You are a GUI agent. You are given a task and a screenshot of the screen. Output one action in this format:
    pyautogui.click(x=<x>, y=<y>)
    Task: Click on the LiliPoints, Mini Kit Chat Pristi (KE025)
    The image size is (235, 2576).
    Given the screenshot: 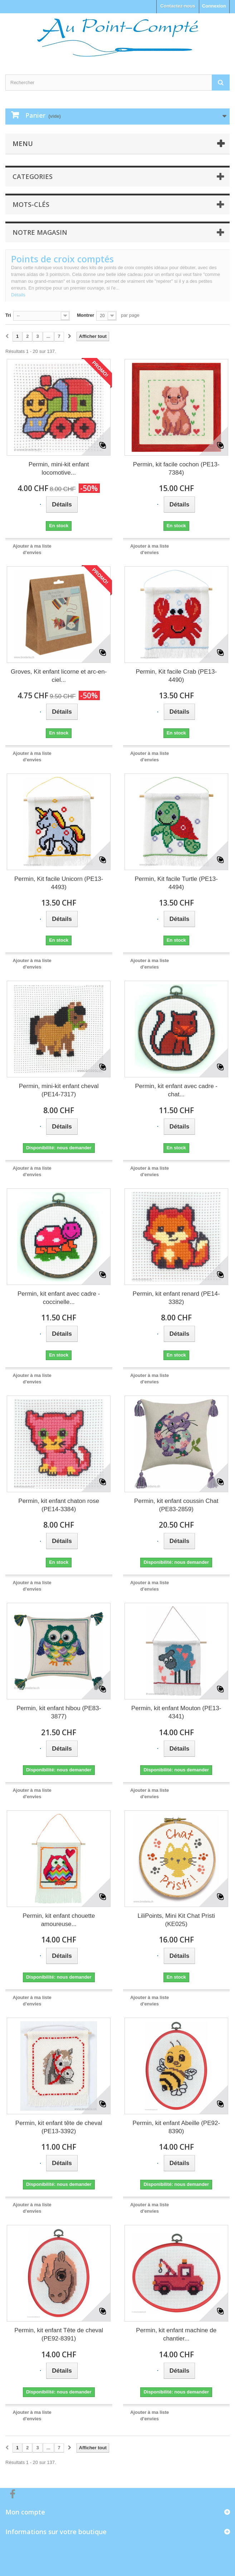 What is the action you would take?
    pyautogui.click(x=176, y=1919)
    